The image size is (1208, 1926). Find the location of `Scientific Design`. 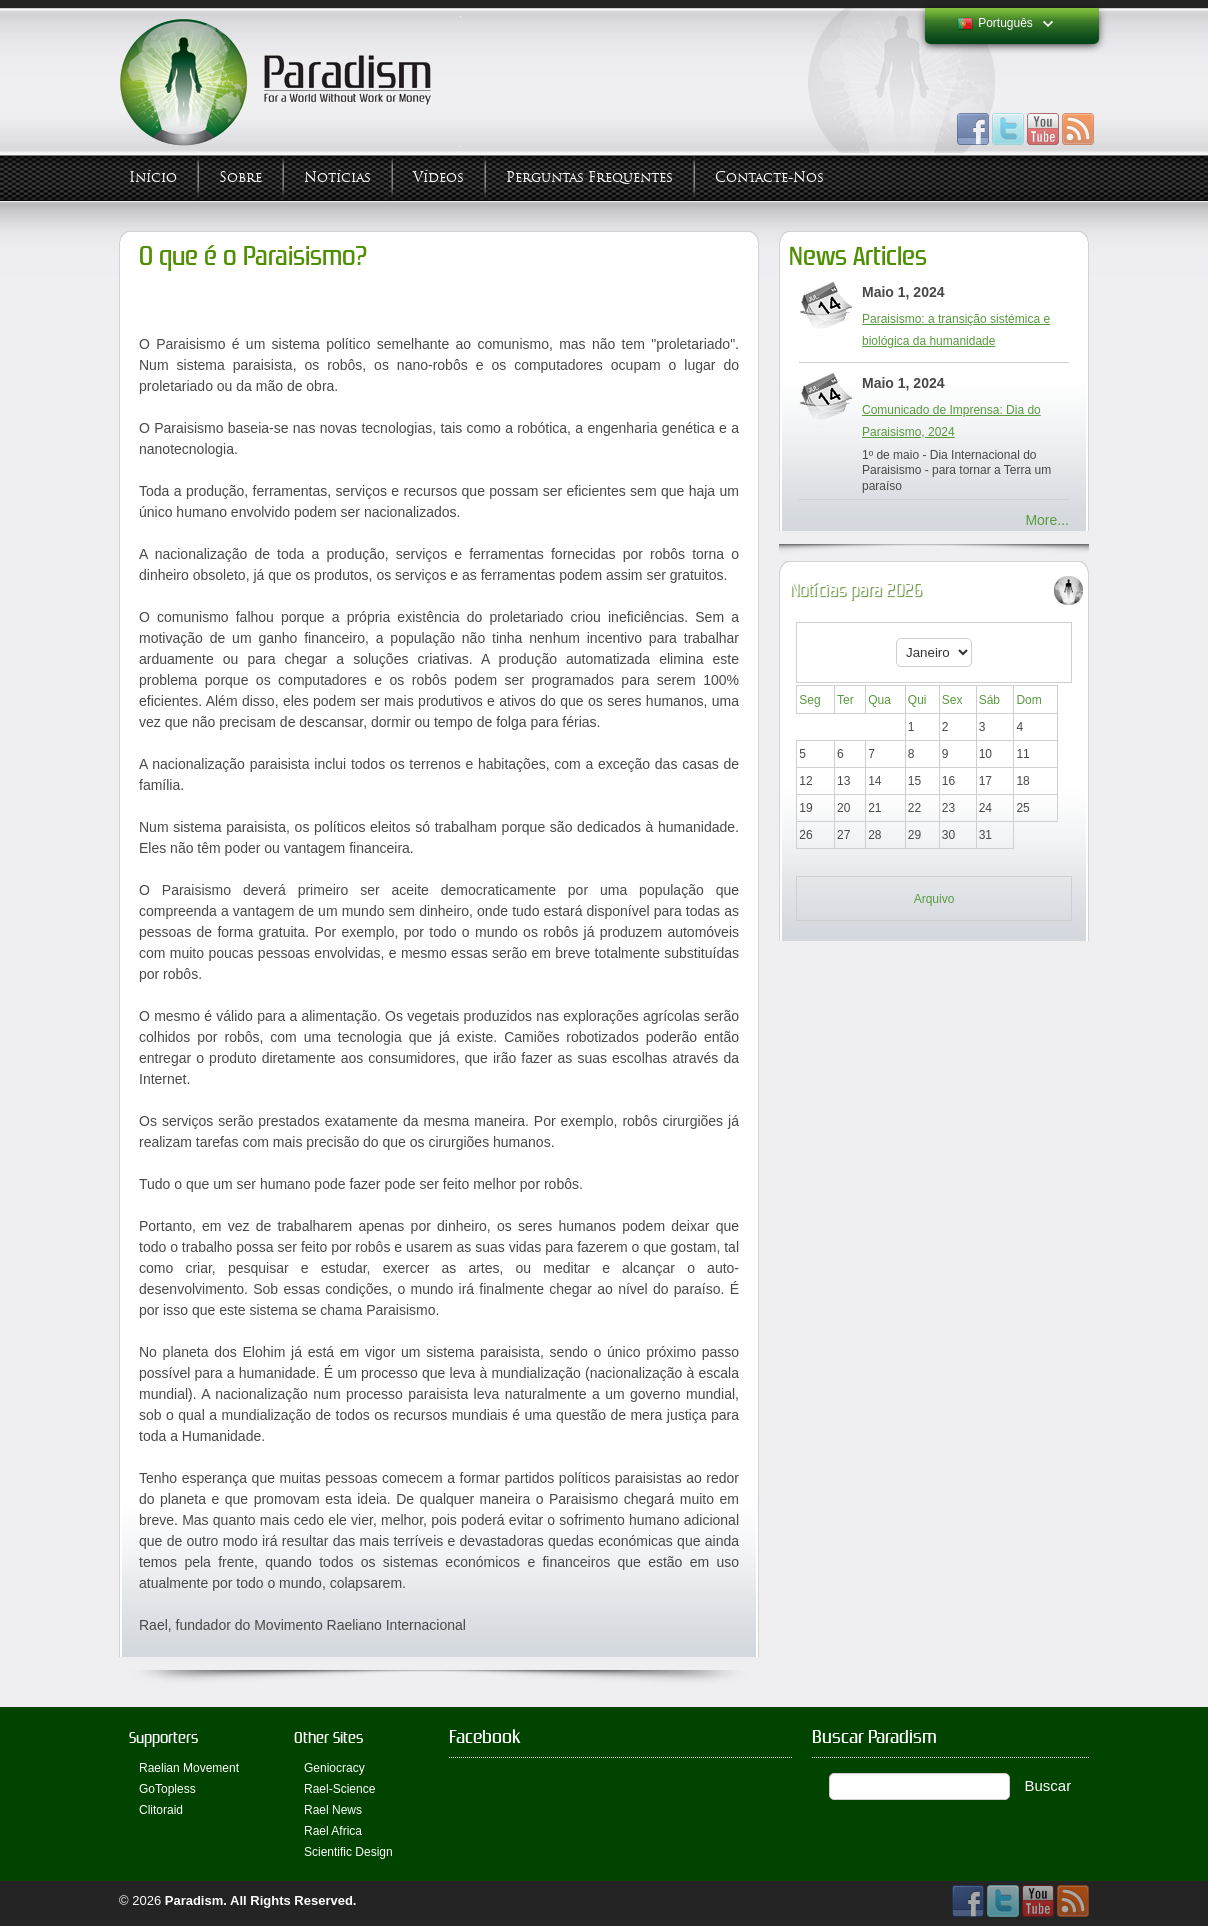

Scientific Design is located at coordinates (348, 1852).